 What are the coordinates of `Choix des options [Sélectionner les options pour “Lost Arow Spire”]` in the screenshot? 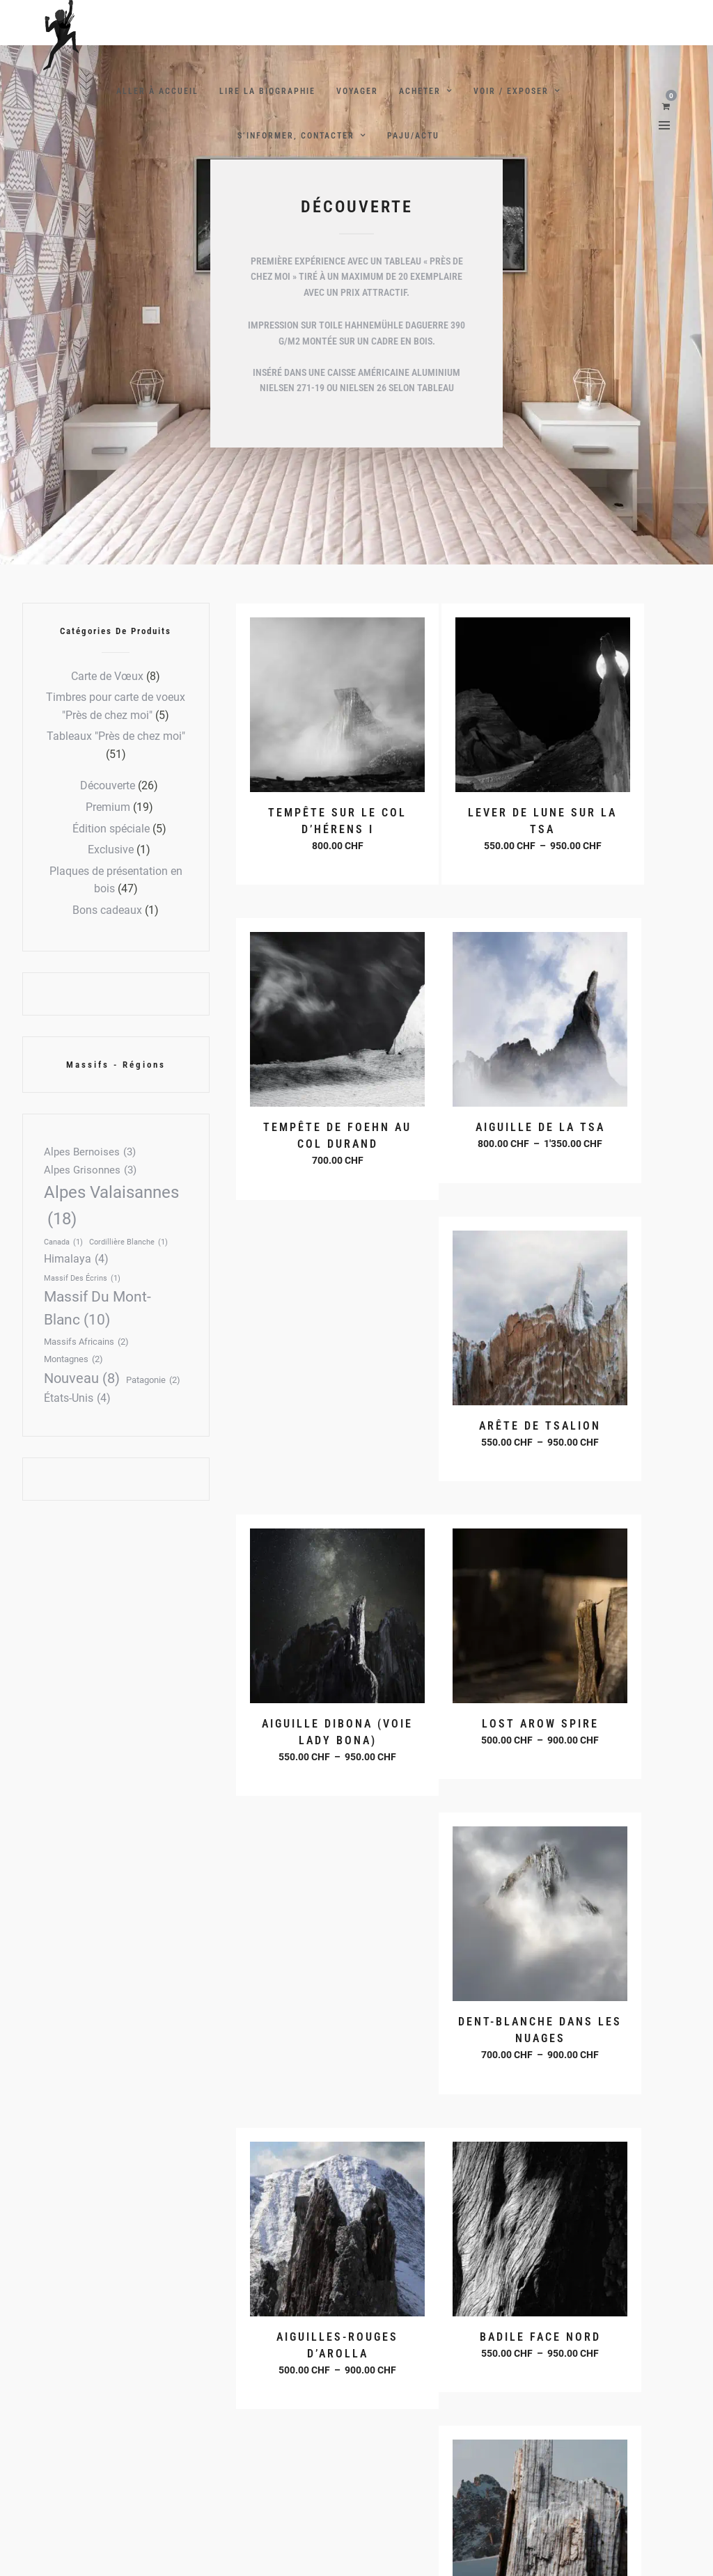 It's located at (308, 1370).